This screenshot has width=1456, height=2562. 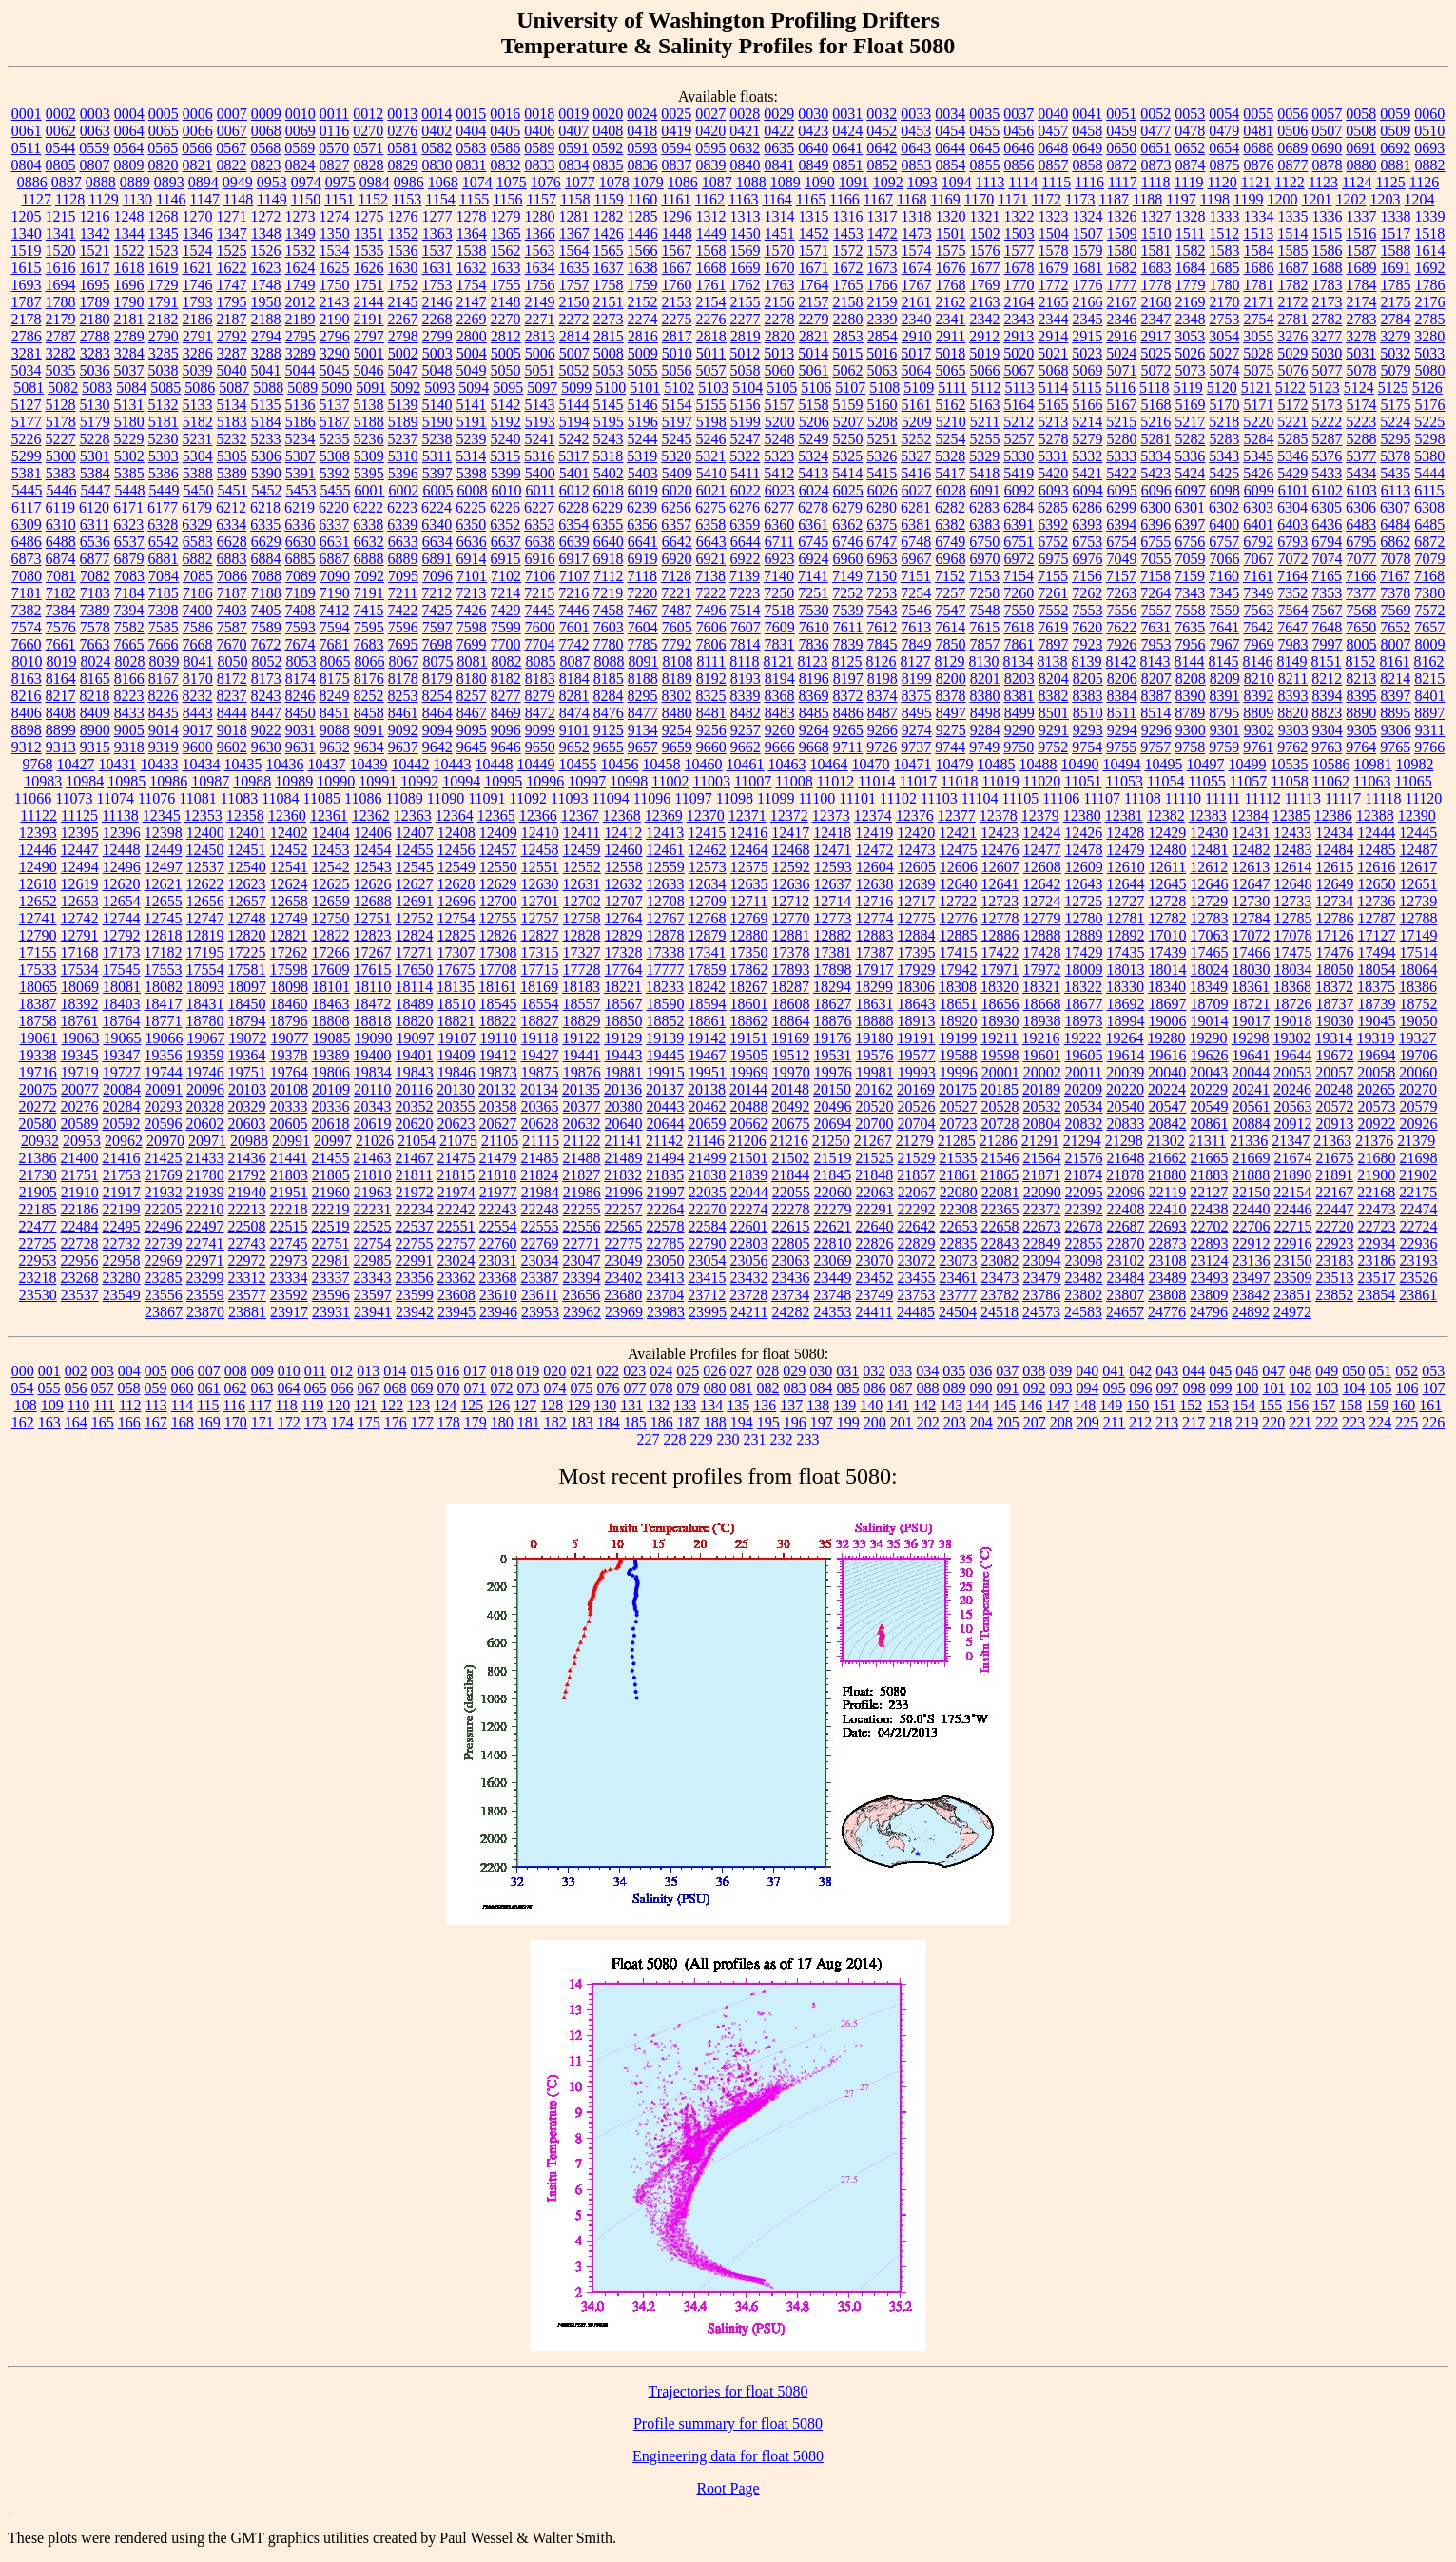 What do you see at coordinates (82, 1141) in the screenshot?
I see `20953` at bounding box center [82, 1141].